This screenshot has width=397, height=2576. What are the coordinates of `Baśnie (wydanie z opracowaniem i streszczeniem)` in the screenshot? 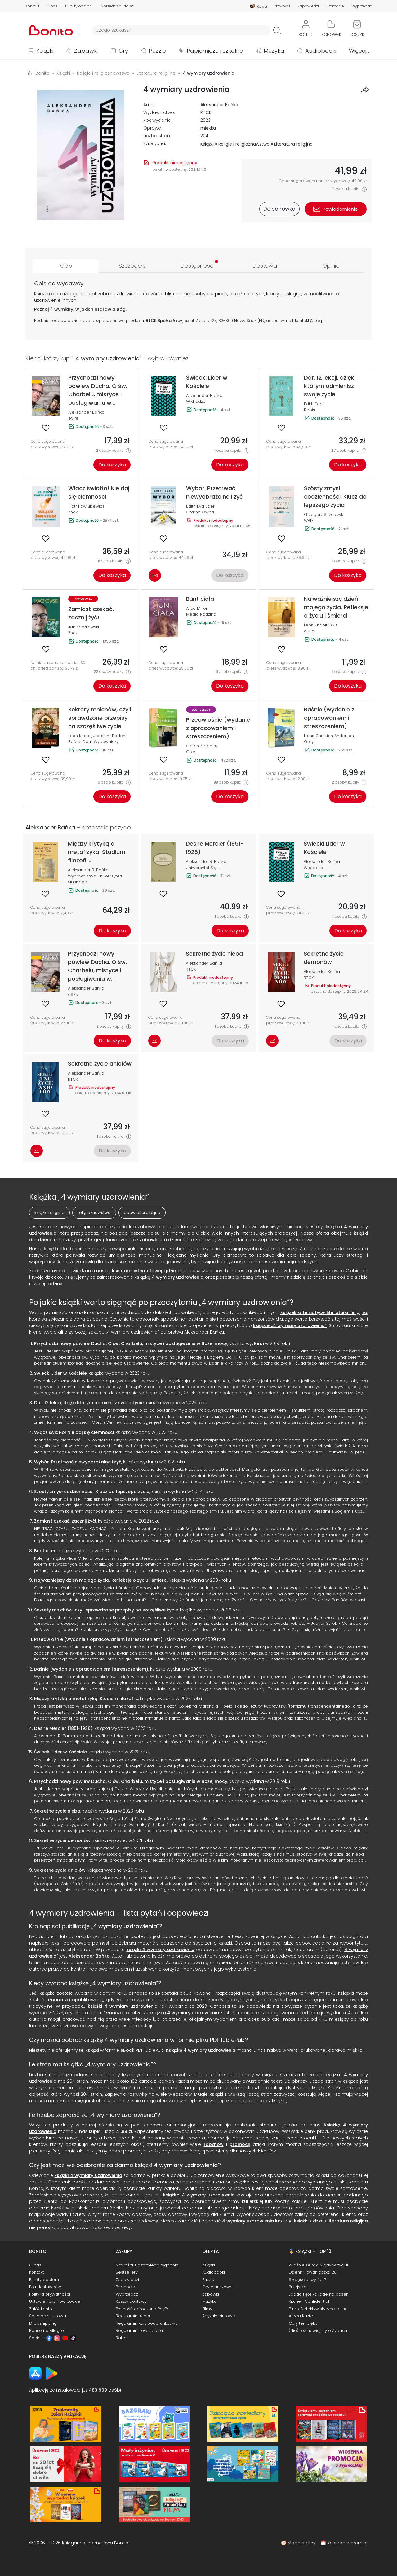 It's located at (91, 1669).